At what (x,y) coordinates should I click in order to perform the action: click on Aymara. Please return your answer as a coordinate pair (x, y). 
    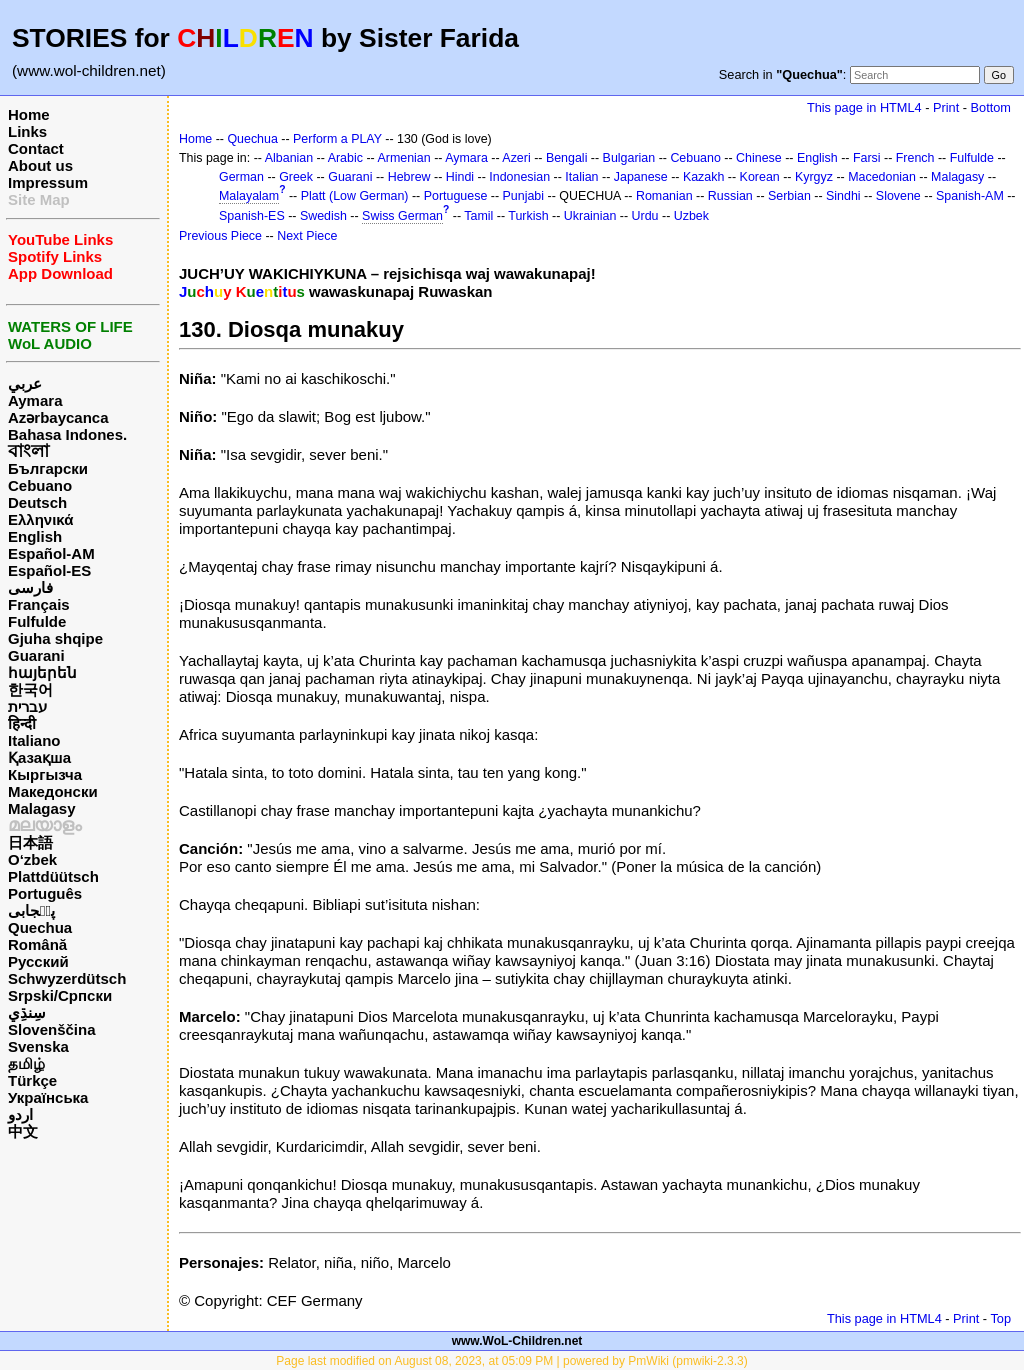
    Looking at the image, I should click on (35, 400).